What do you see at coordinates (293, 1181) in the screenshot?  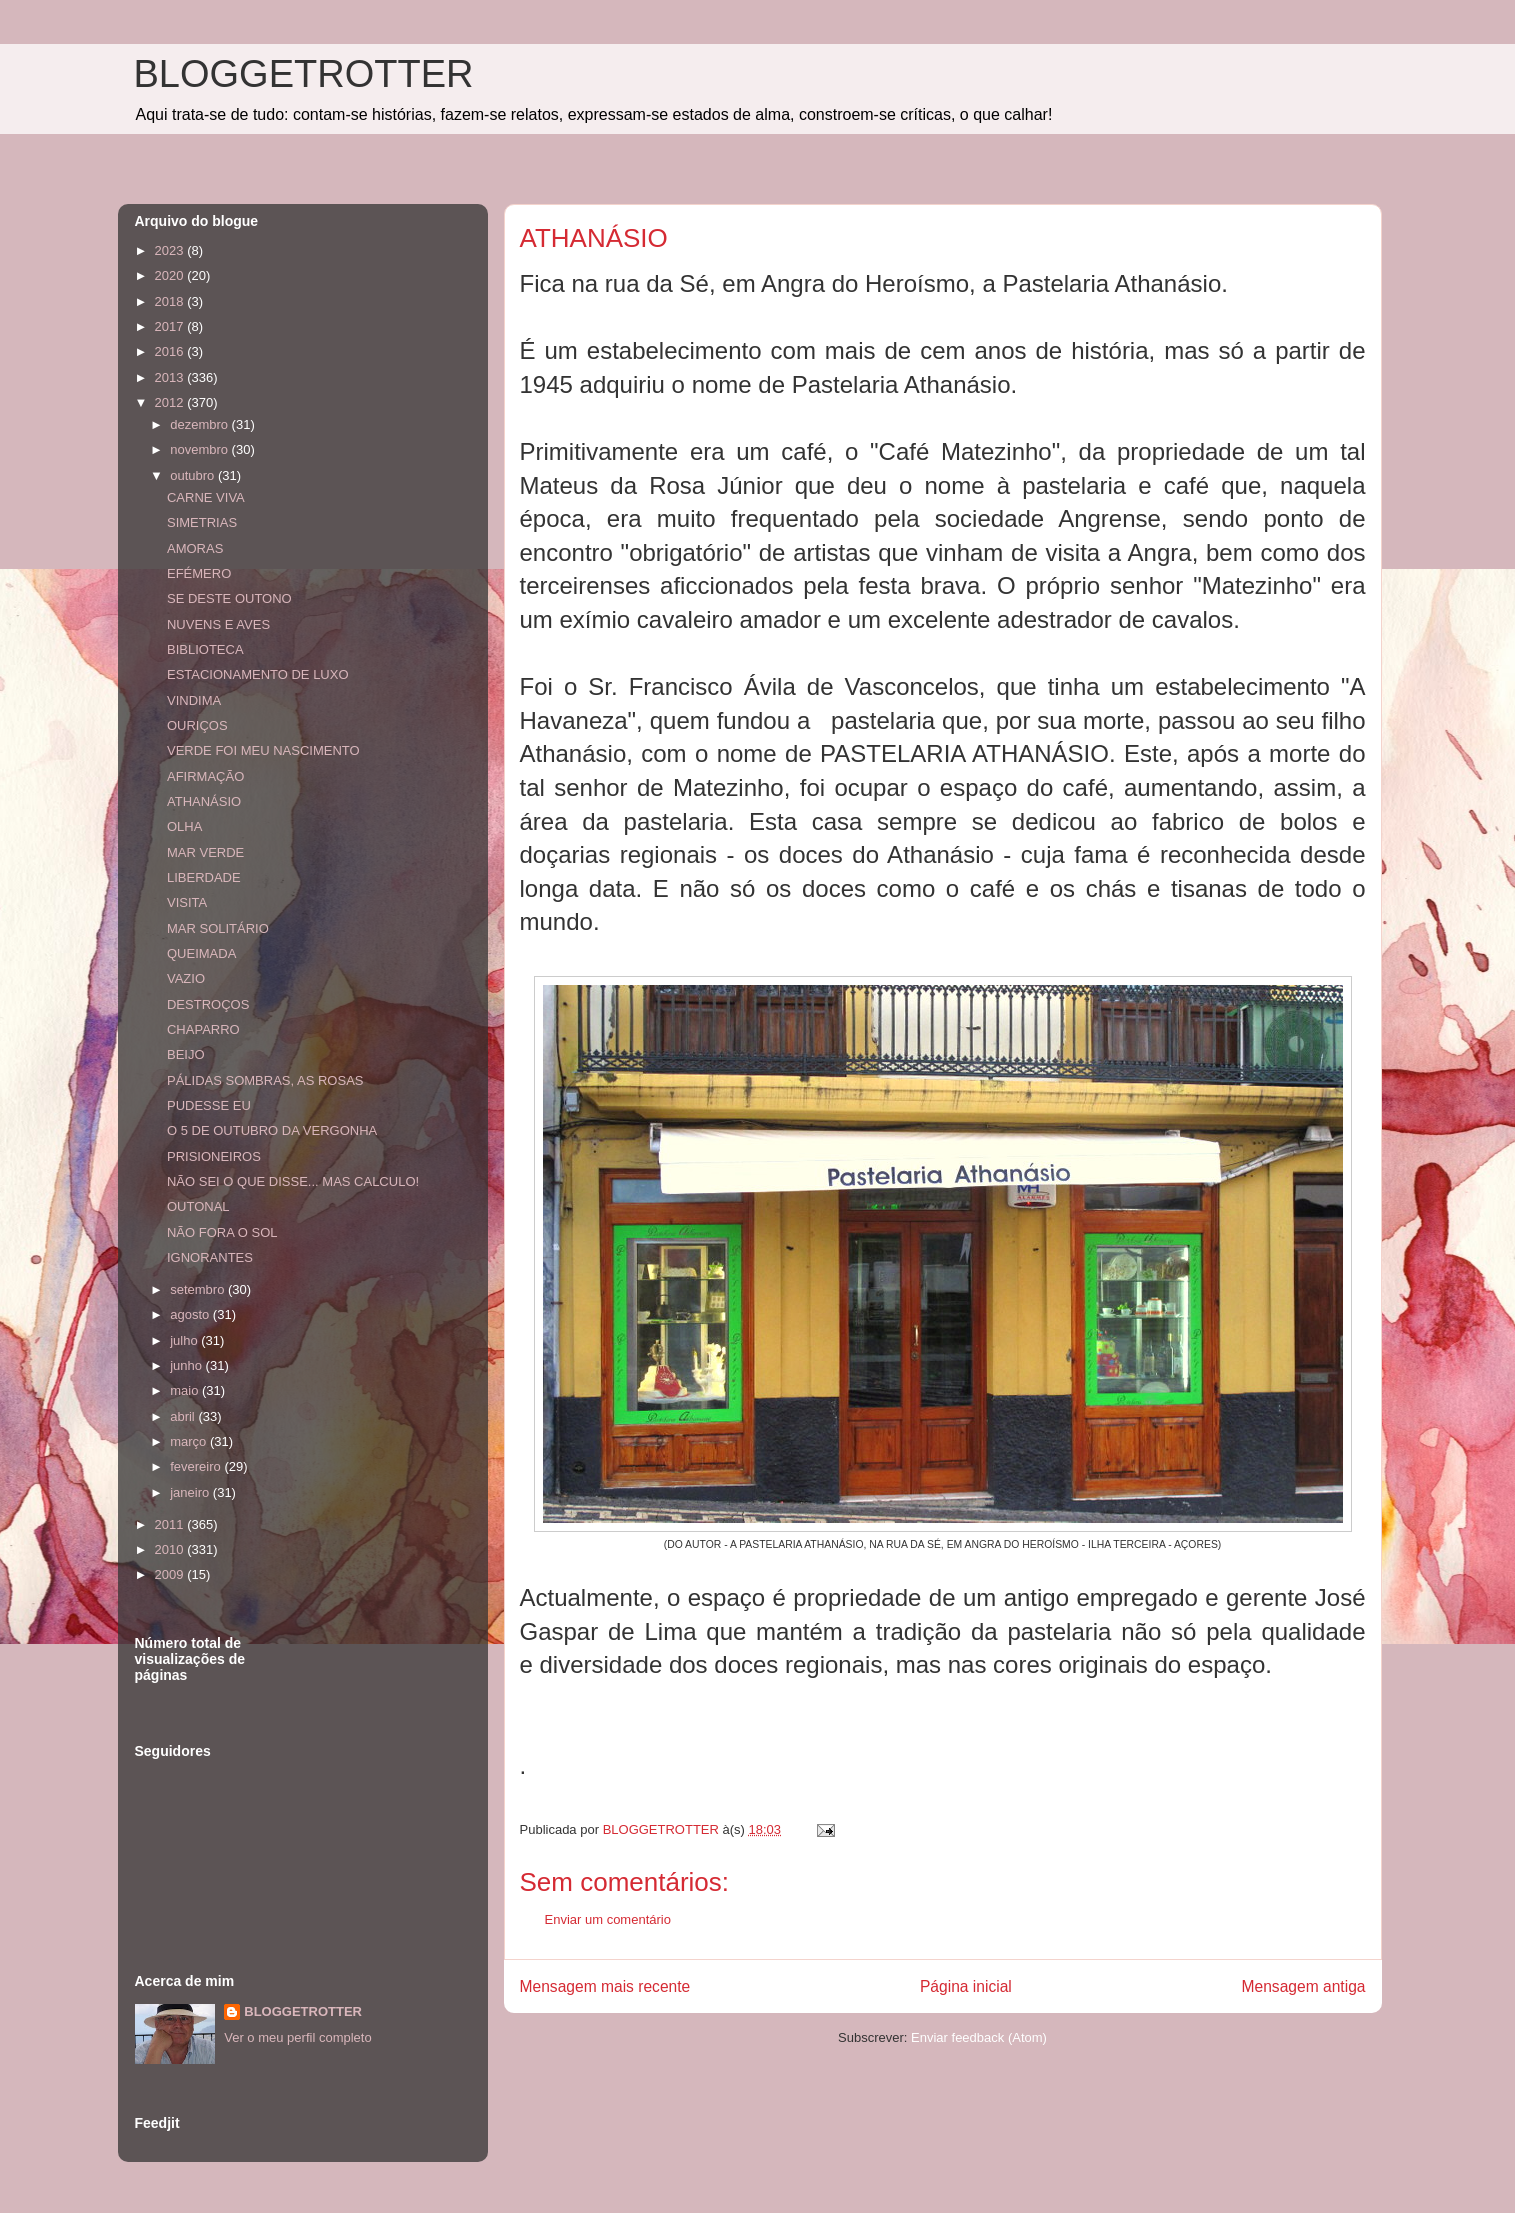 I see `NÃO SEI O QUE DISSE... MAS CALCULO!` at bounding box center [293, 1181].